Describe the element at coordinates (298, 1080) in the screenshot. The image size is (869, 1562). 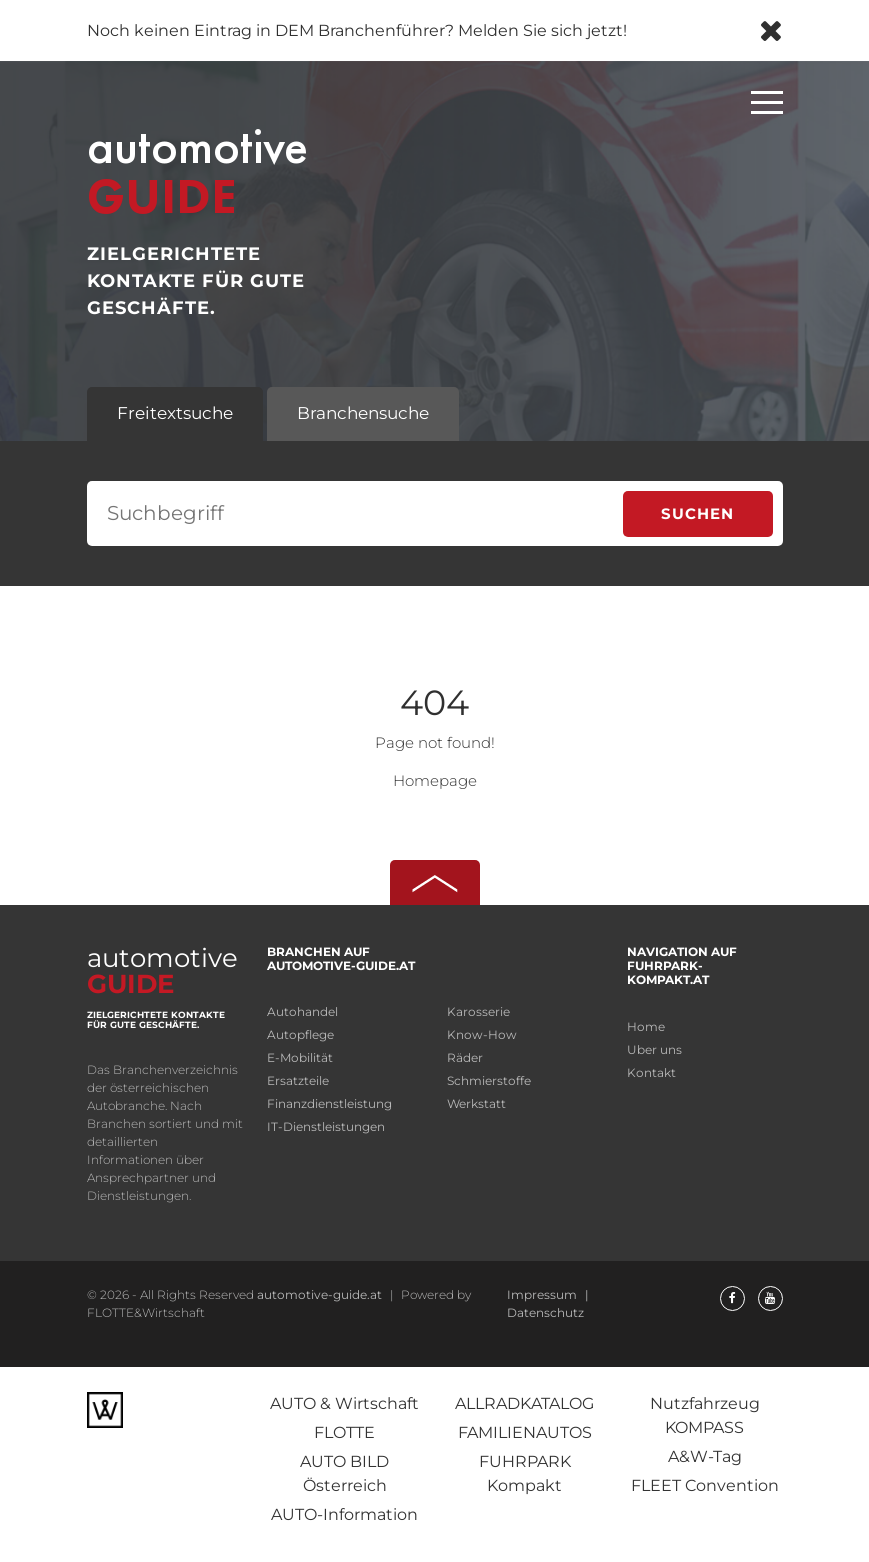
I see `Ersatzteile` at that location.